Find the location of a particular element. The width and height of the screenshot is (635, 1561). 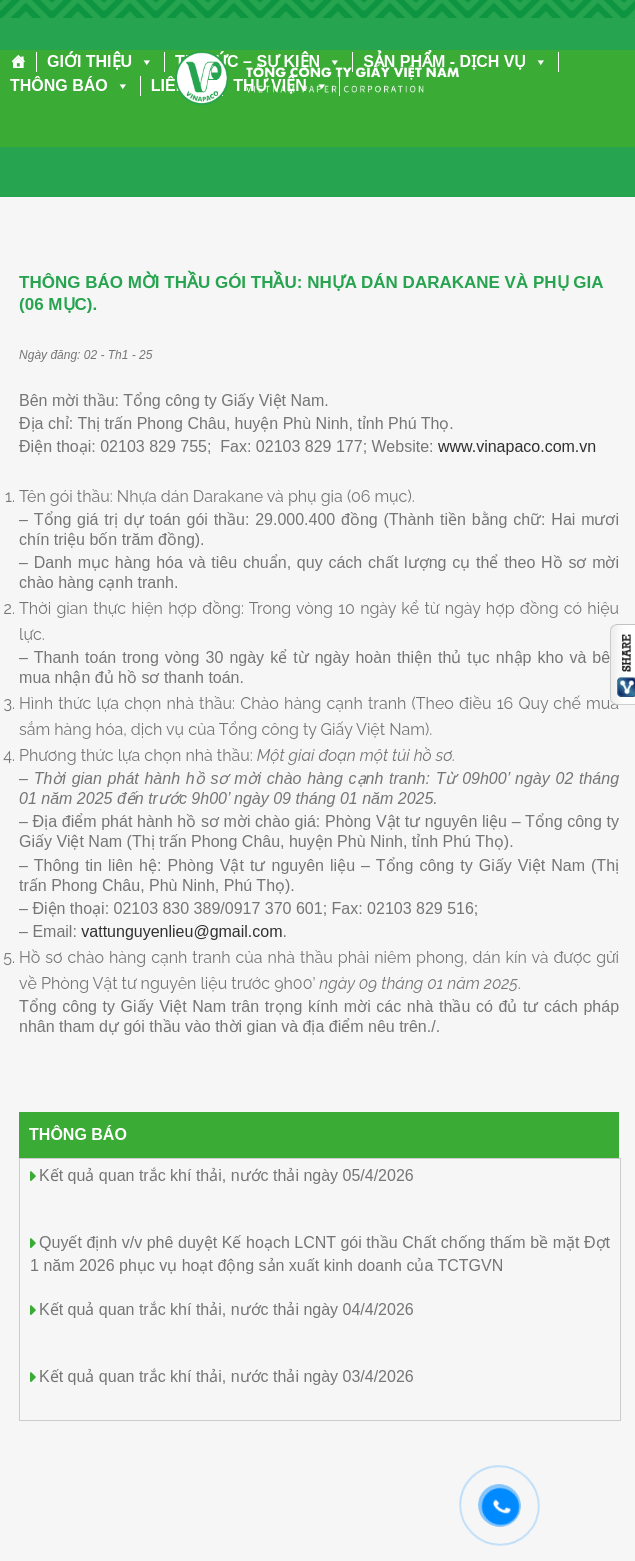

Kết quả quan trắc khí thải, nước thải ngày 05/4/2026 is located at coordinates (226, 1175).